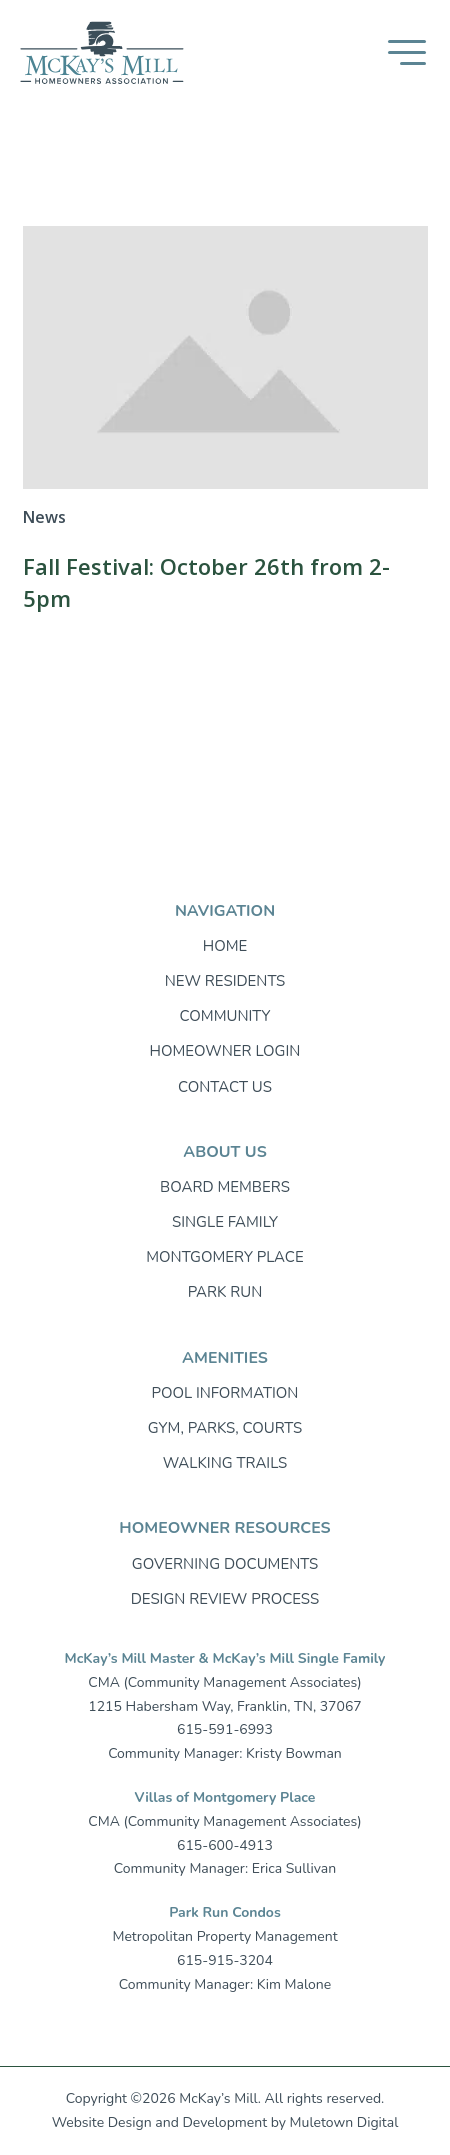 Image resolution: width=450 pixels, height=2155 pixels. I want to click on About Us, so click(224, 1152).